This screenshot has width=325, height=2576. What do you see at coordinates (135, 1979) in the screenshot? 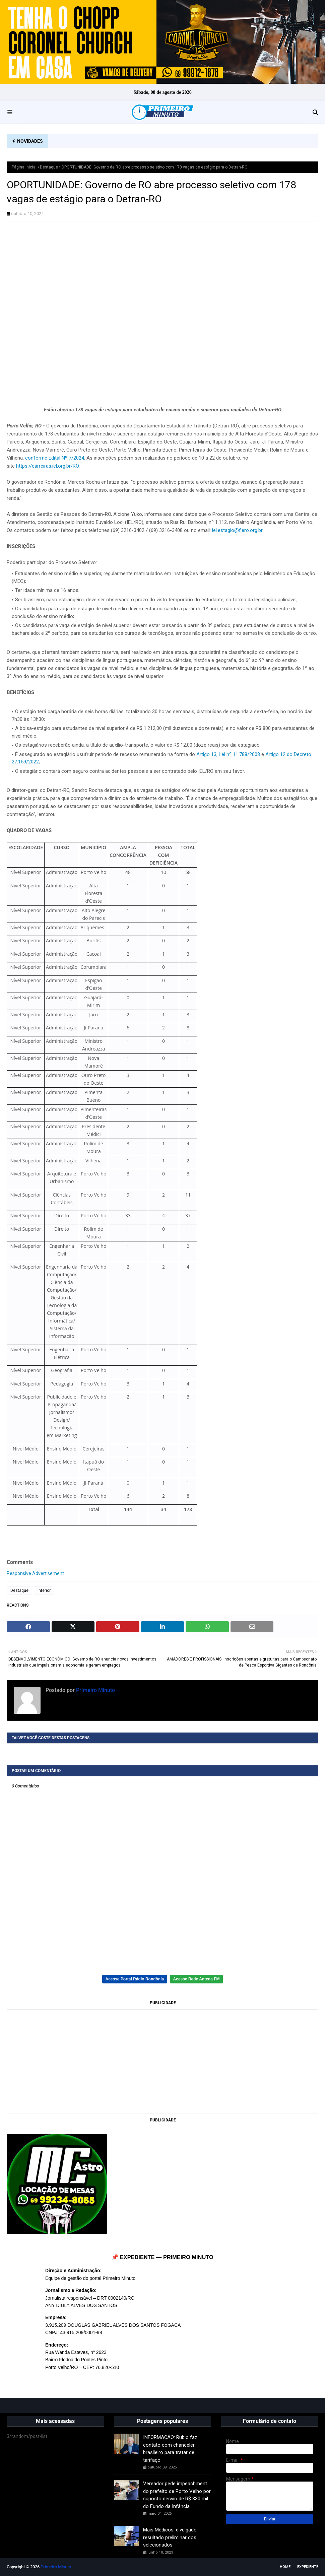
I see `Acesse Portal Rádio Rondônia` at bounding box center [135, 1979].